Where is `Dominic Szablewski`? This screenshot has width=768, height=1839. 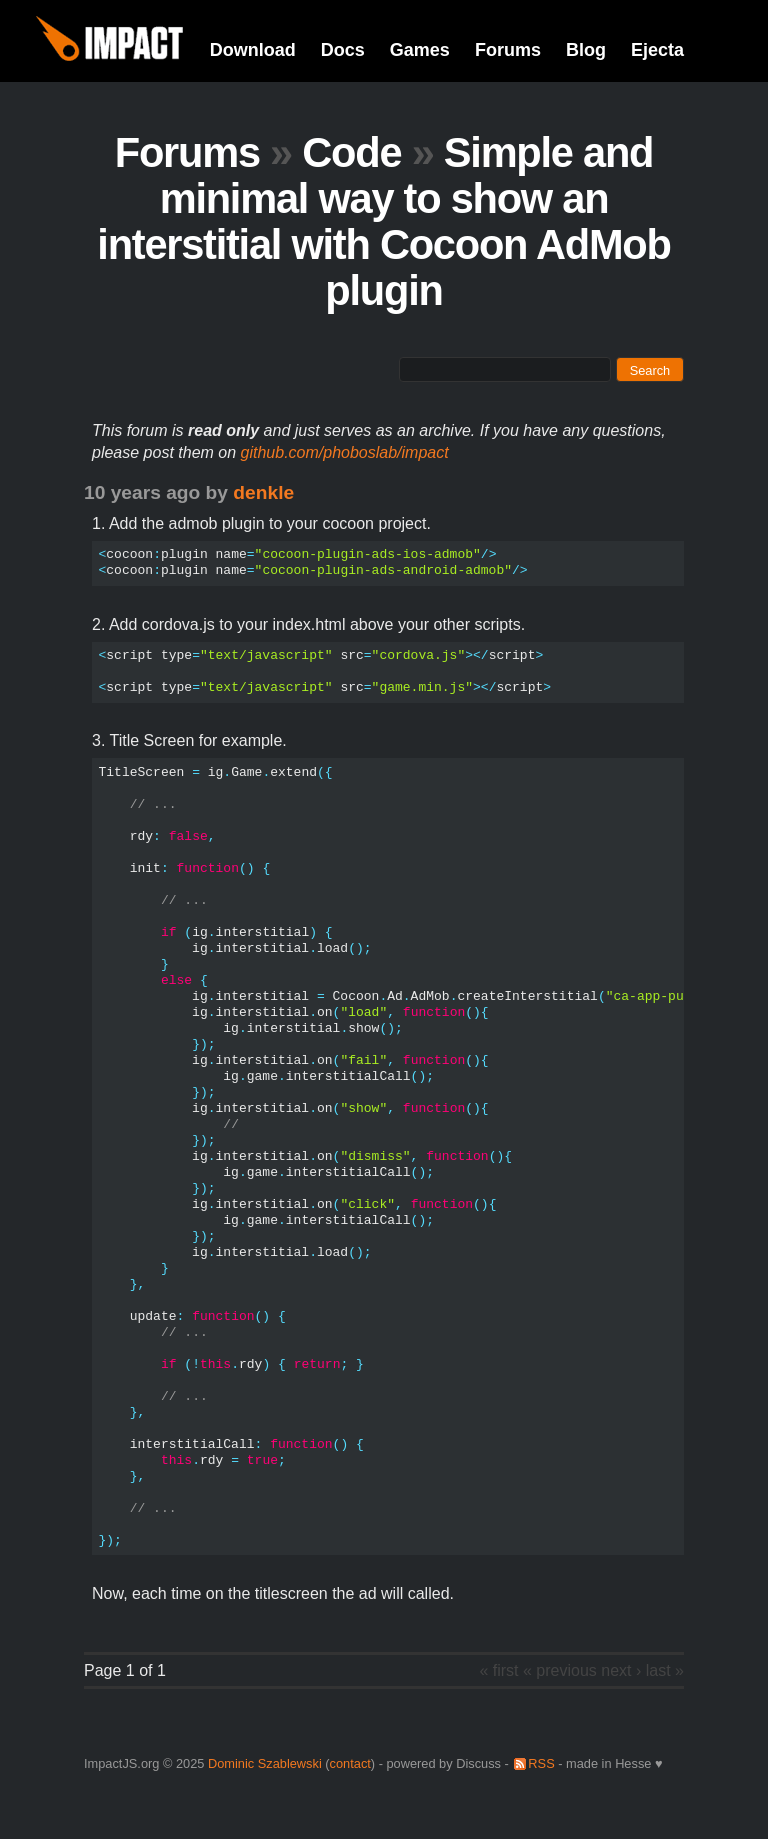 Dominic Szablewski is located at coordinates (265, 1763).